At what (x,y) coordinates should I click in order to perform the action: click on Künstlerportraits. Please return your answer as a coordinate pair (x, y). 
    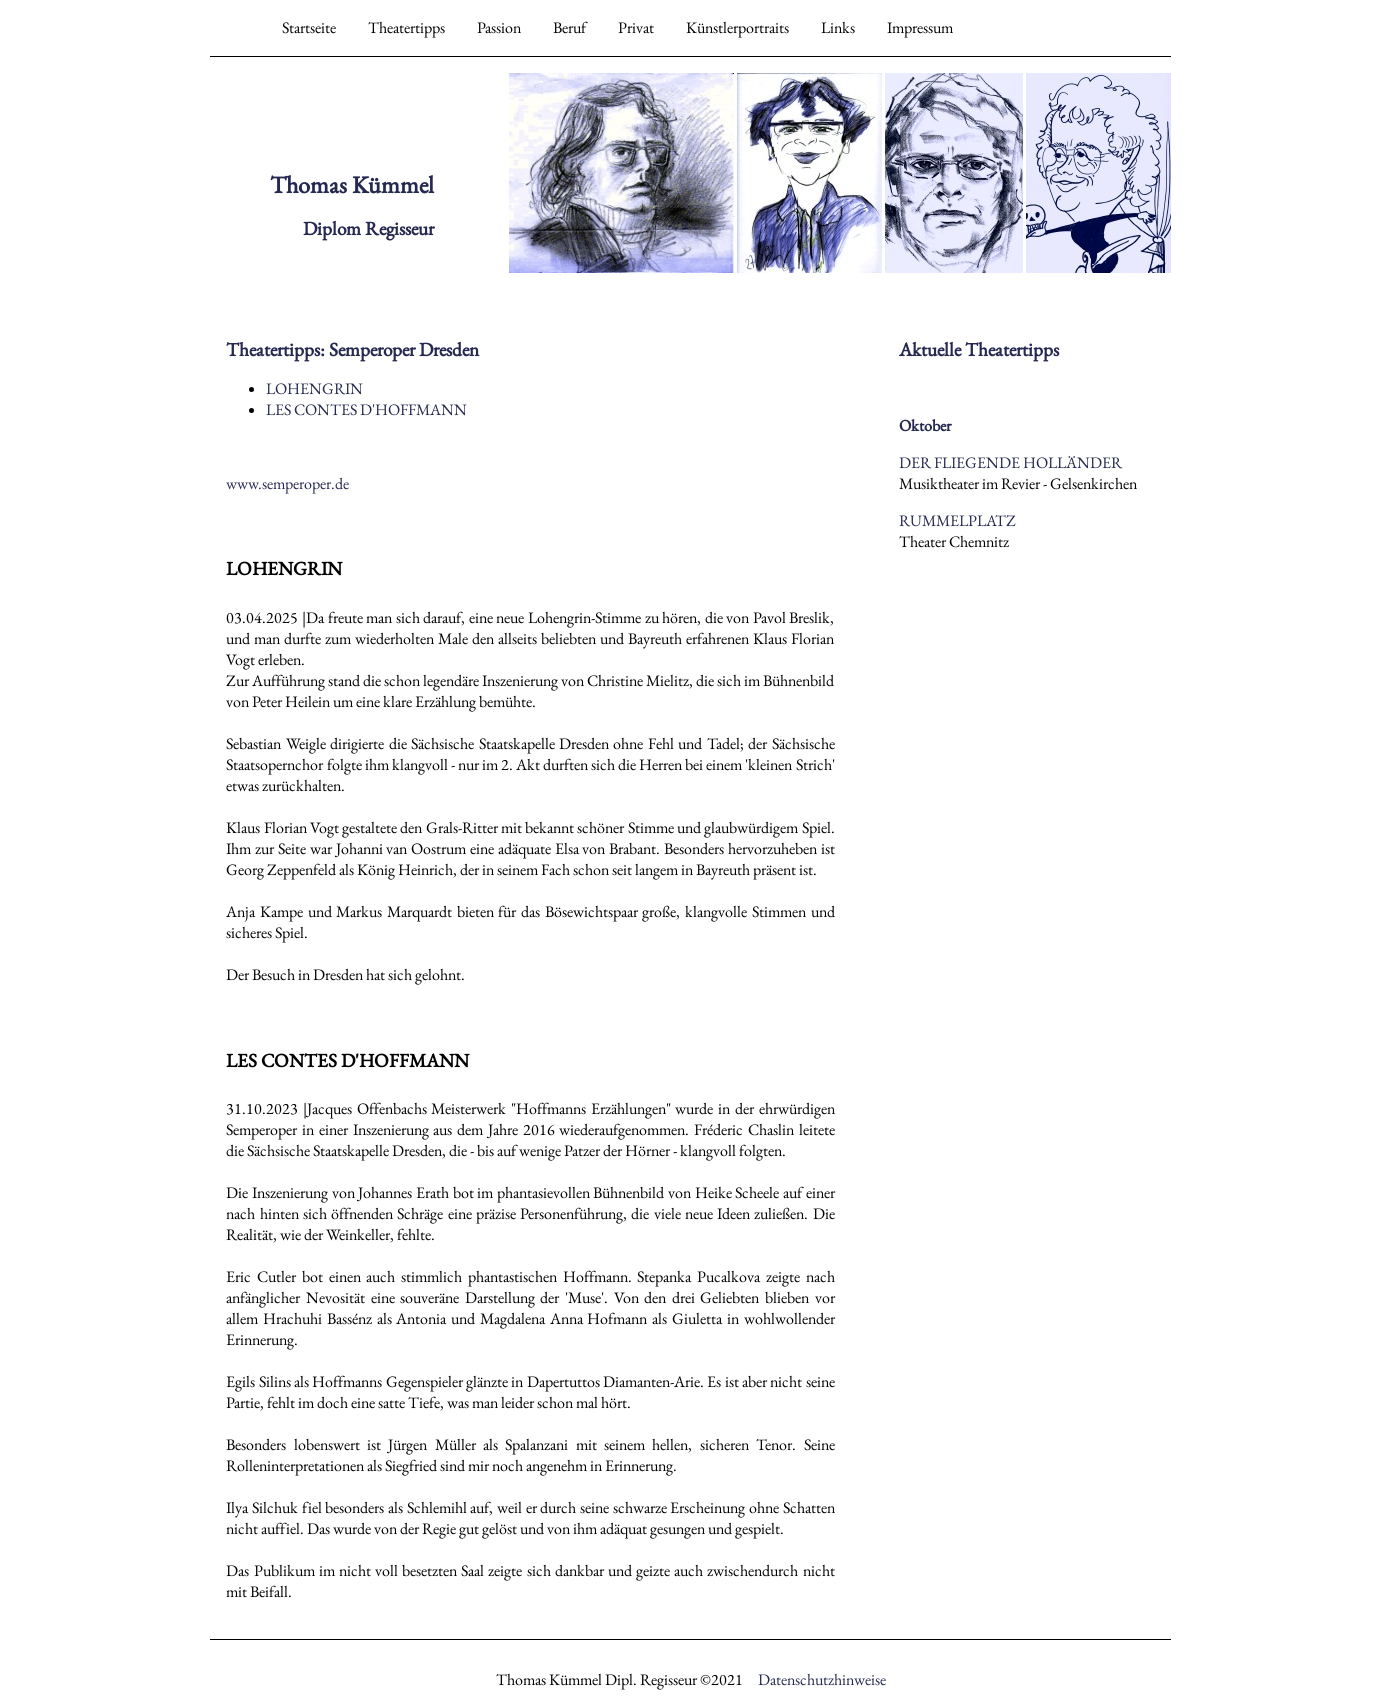
    Looking at the image, I should click on (737, 27).